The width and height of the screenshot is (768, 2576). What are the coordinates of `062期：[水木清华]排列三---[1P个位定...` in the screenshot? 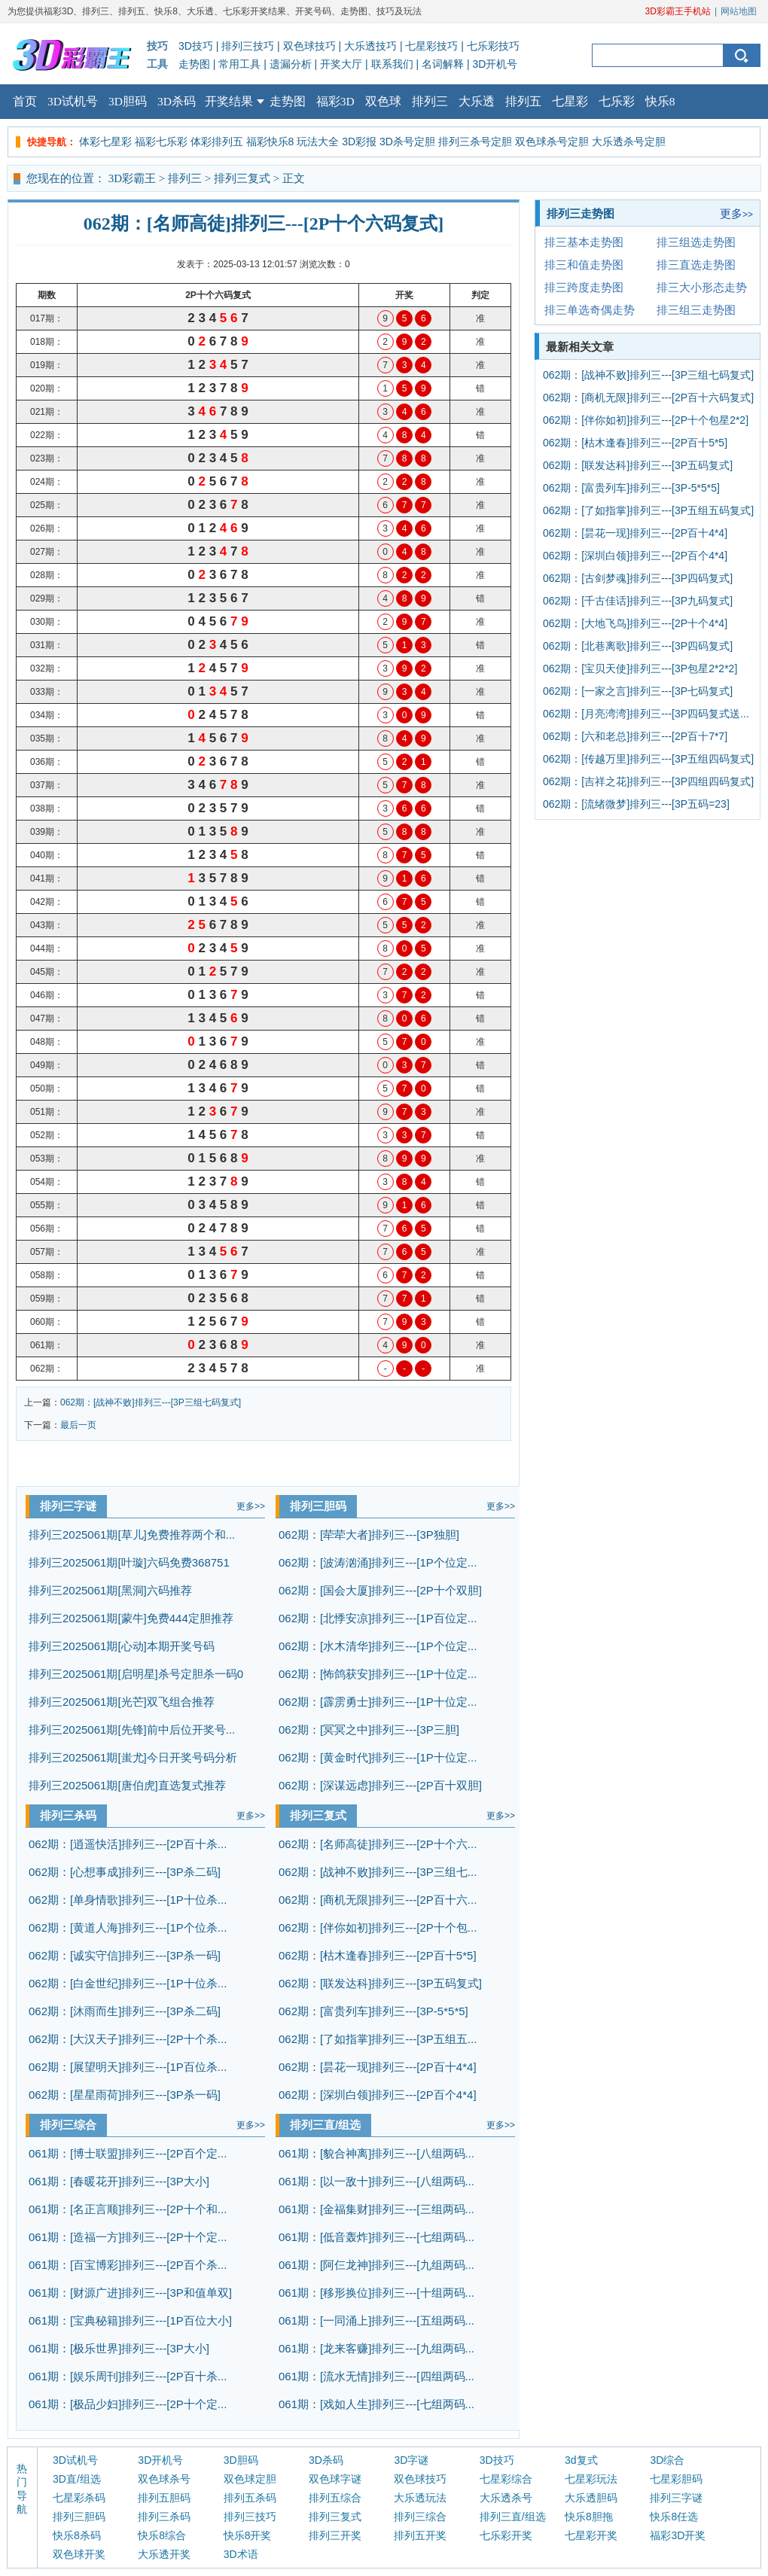 It's located at (378, 1646).